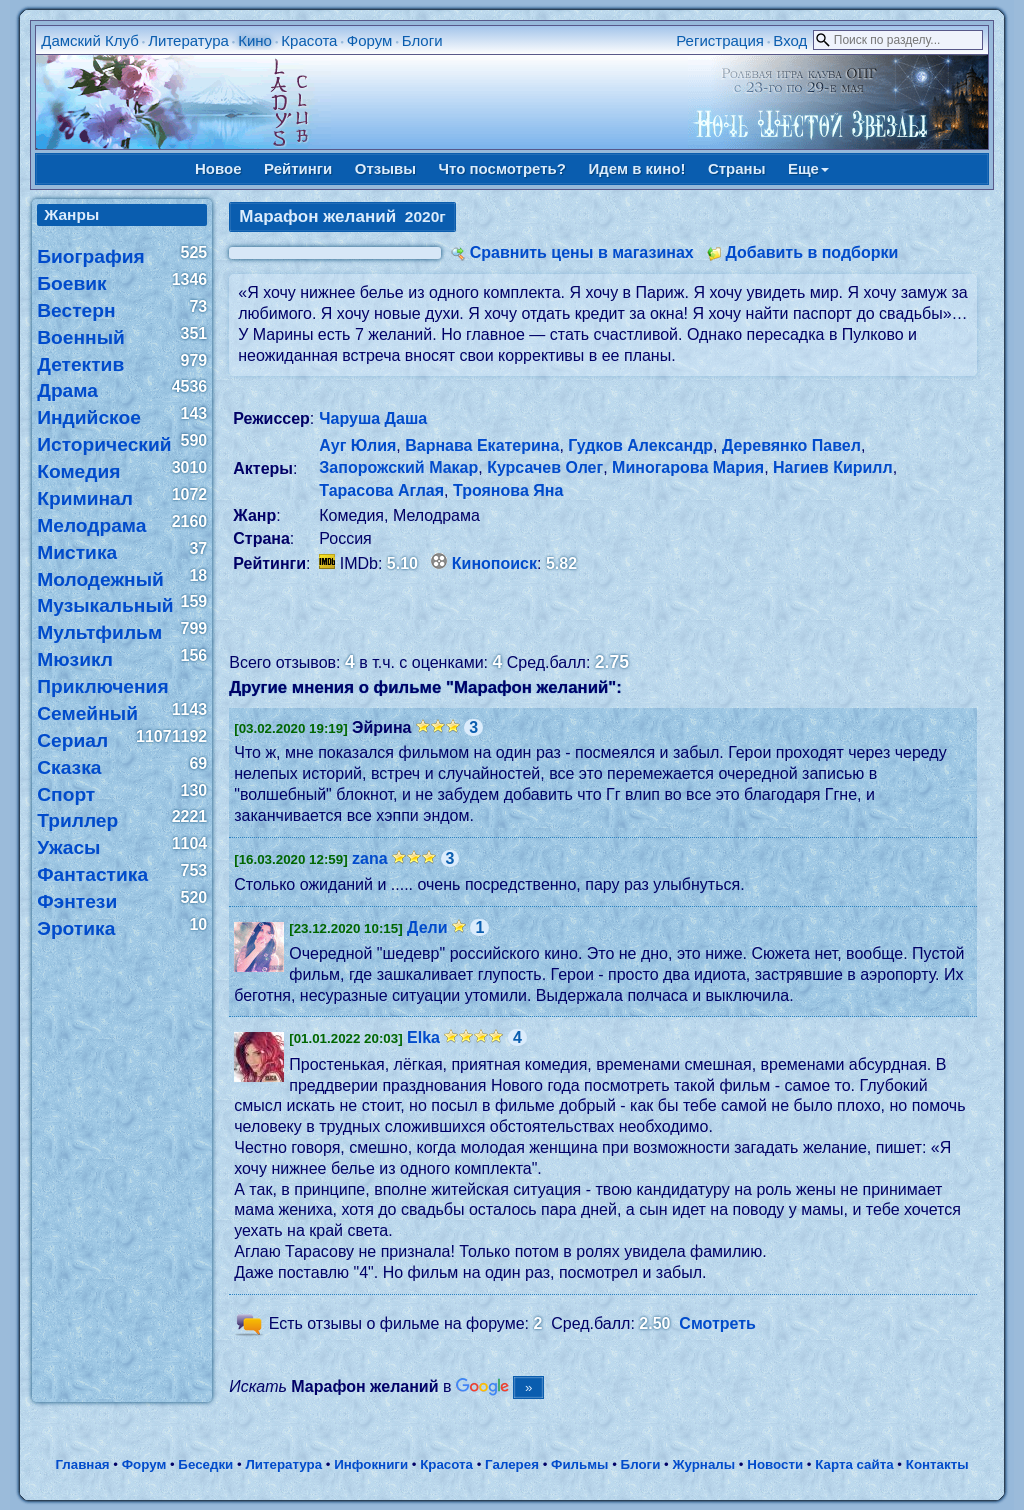  What do you see at coordinates (205, 1464) in the screenshot?
I see `Беседки` at bounding box center [205, 1464].